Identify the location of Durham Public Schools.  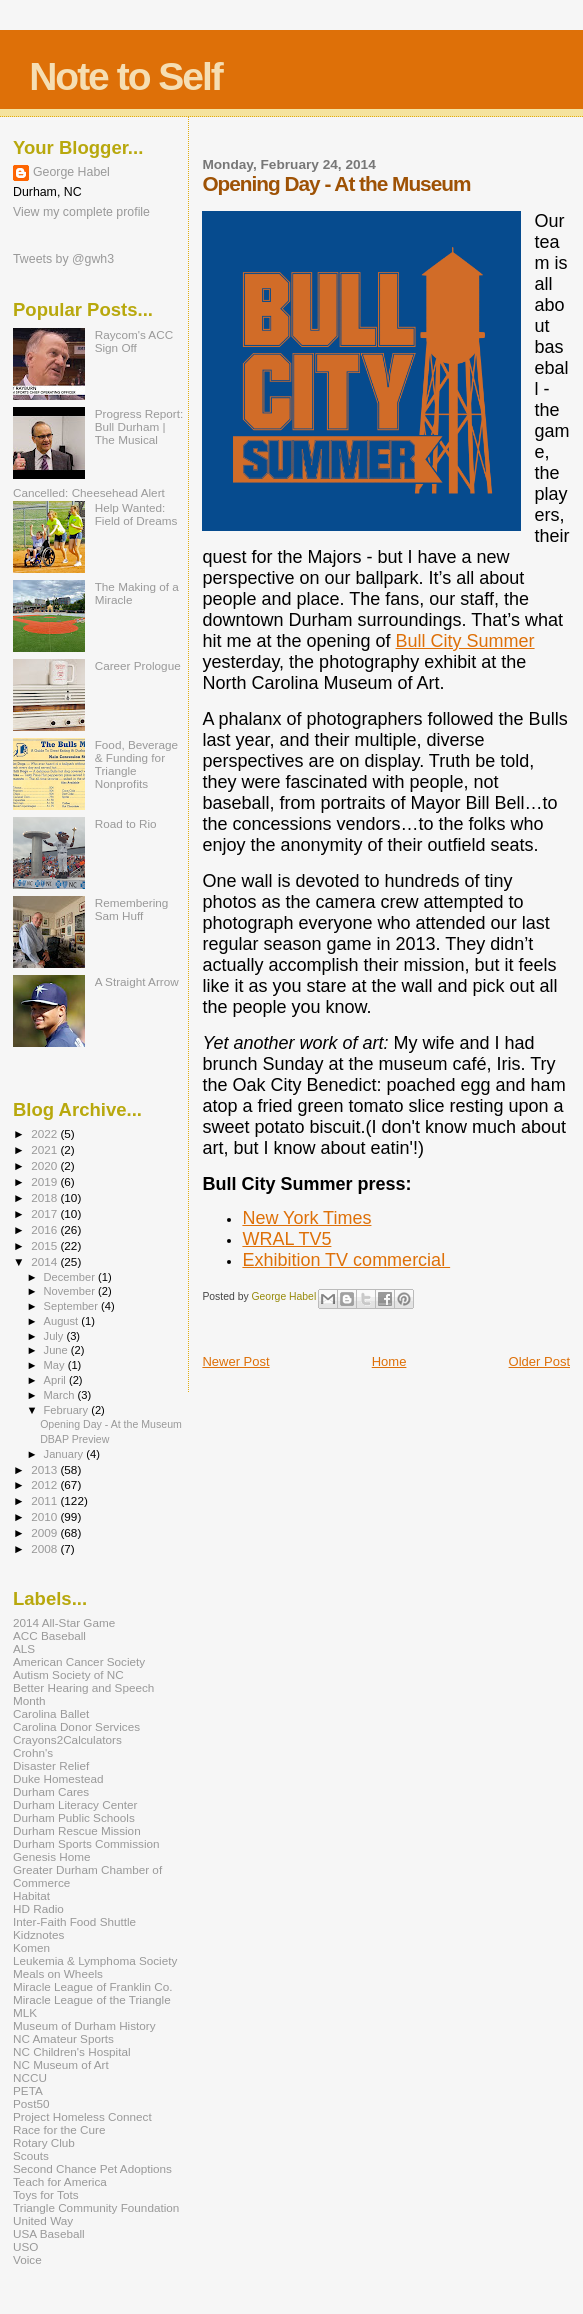
(74, 1817).